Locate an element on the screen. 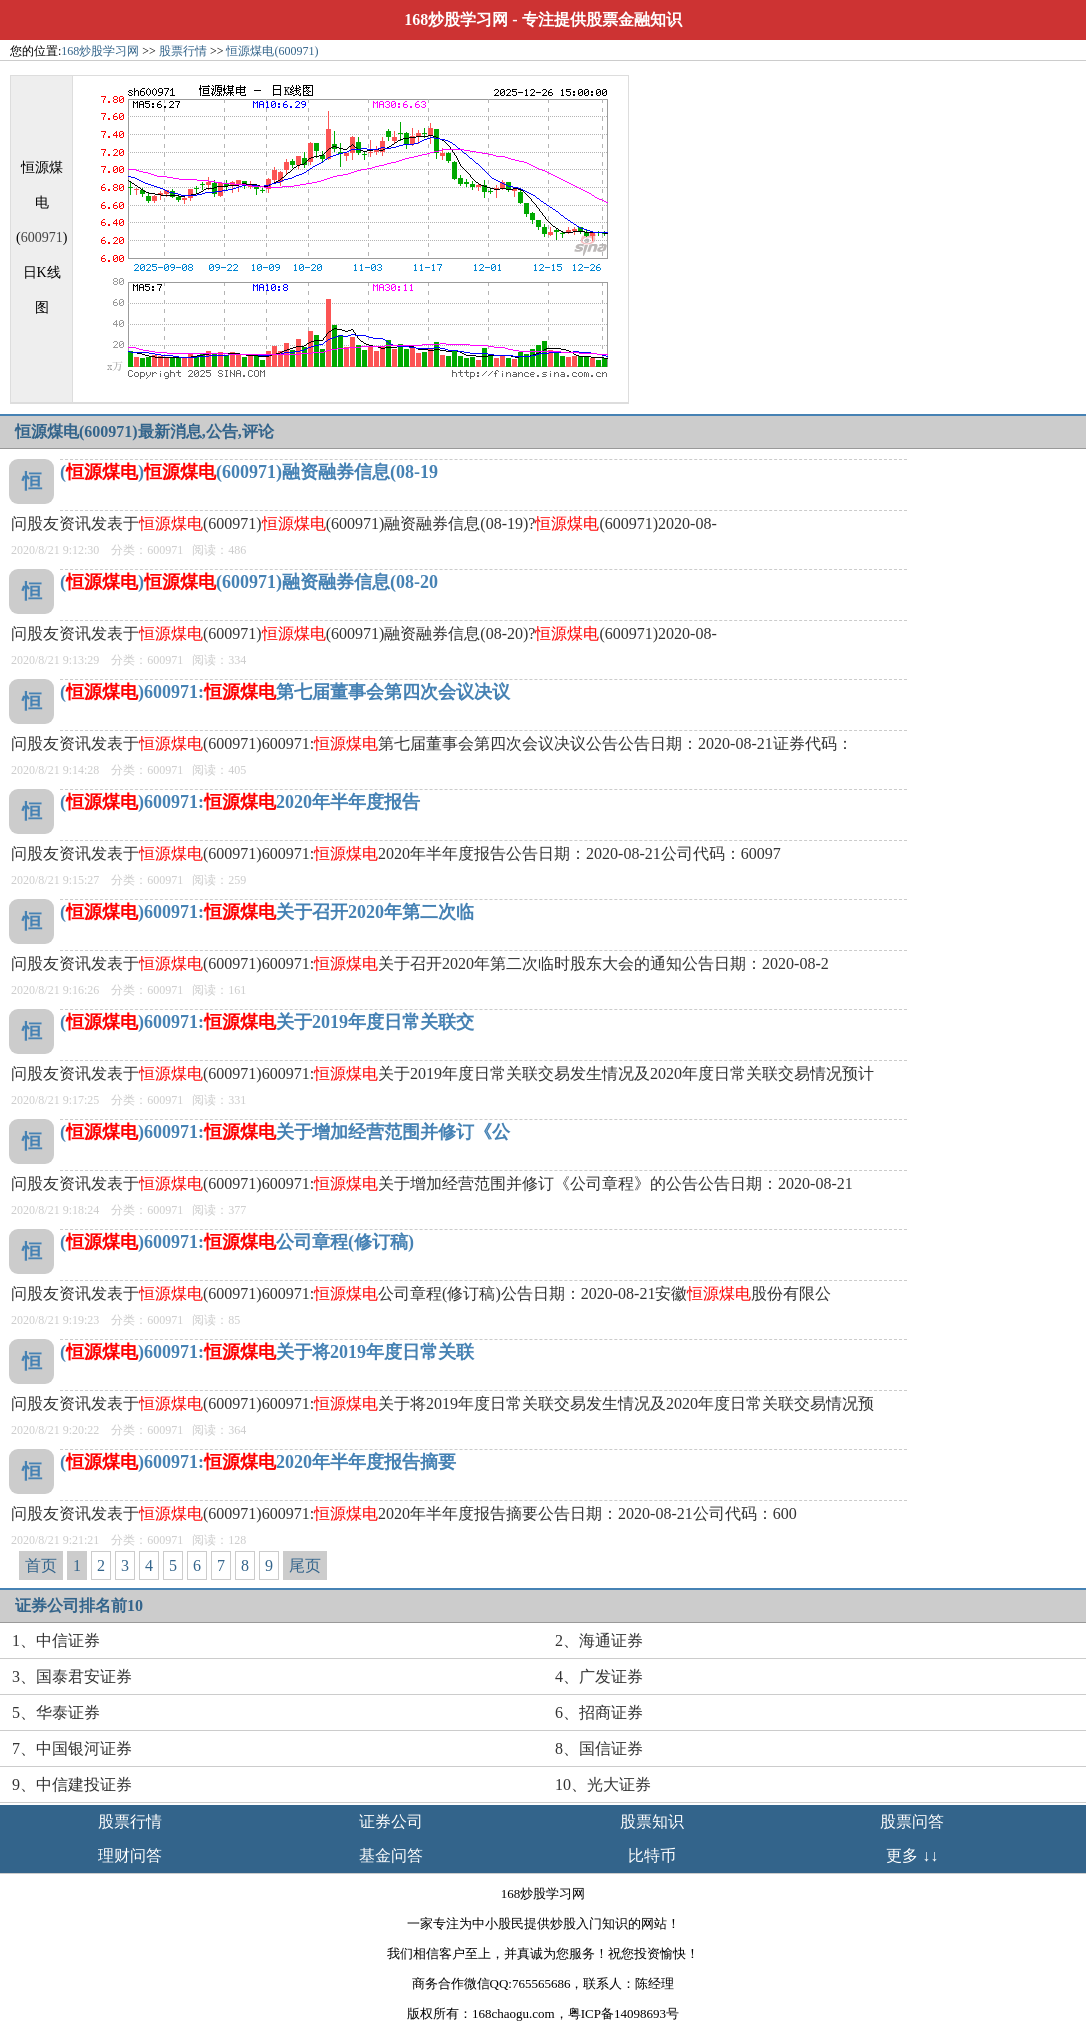 The width and height of the screenshot is (1086, 2044). 8、国信证券 is located at coordinates (599, 1748).